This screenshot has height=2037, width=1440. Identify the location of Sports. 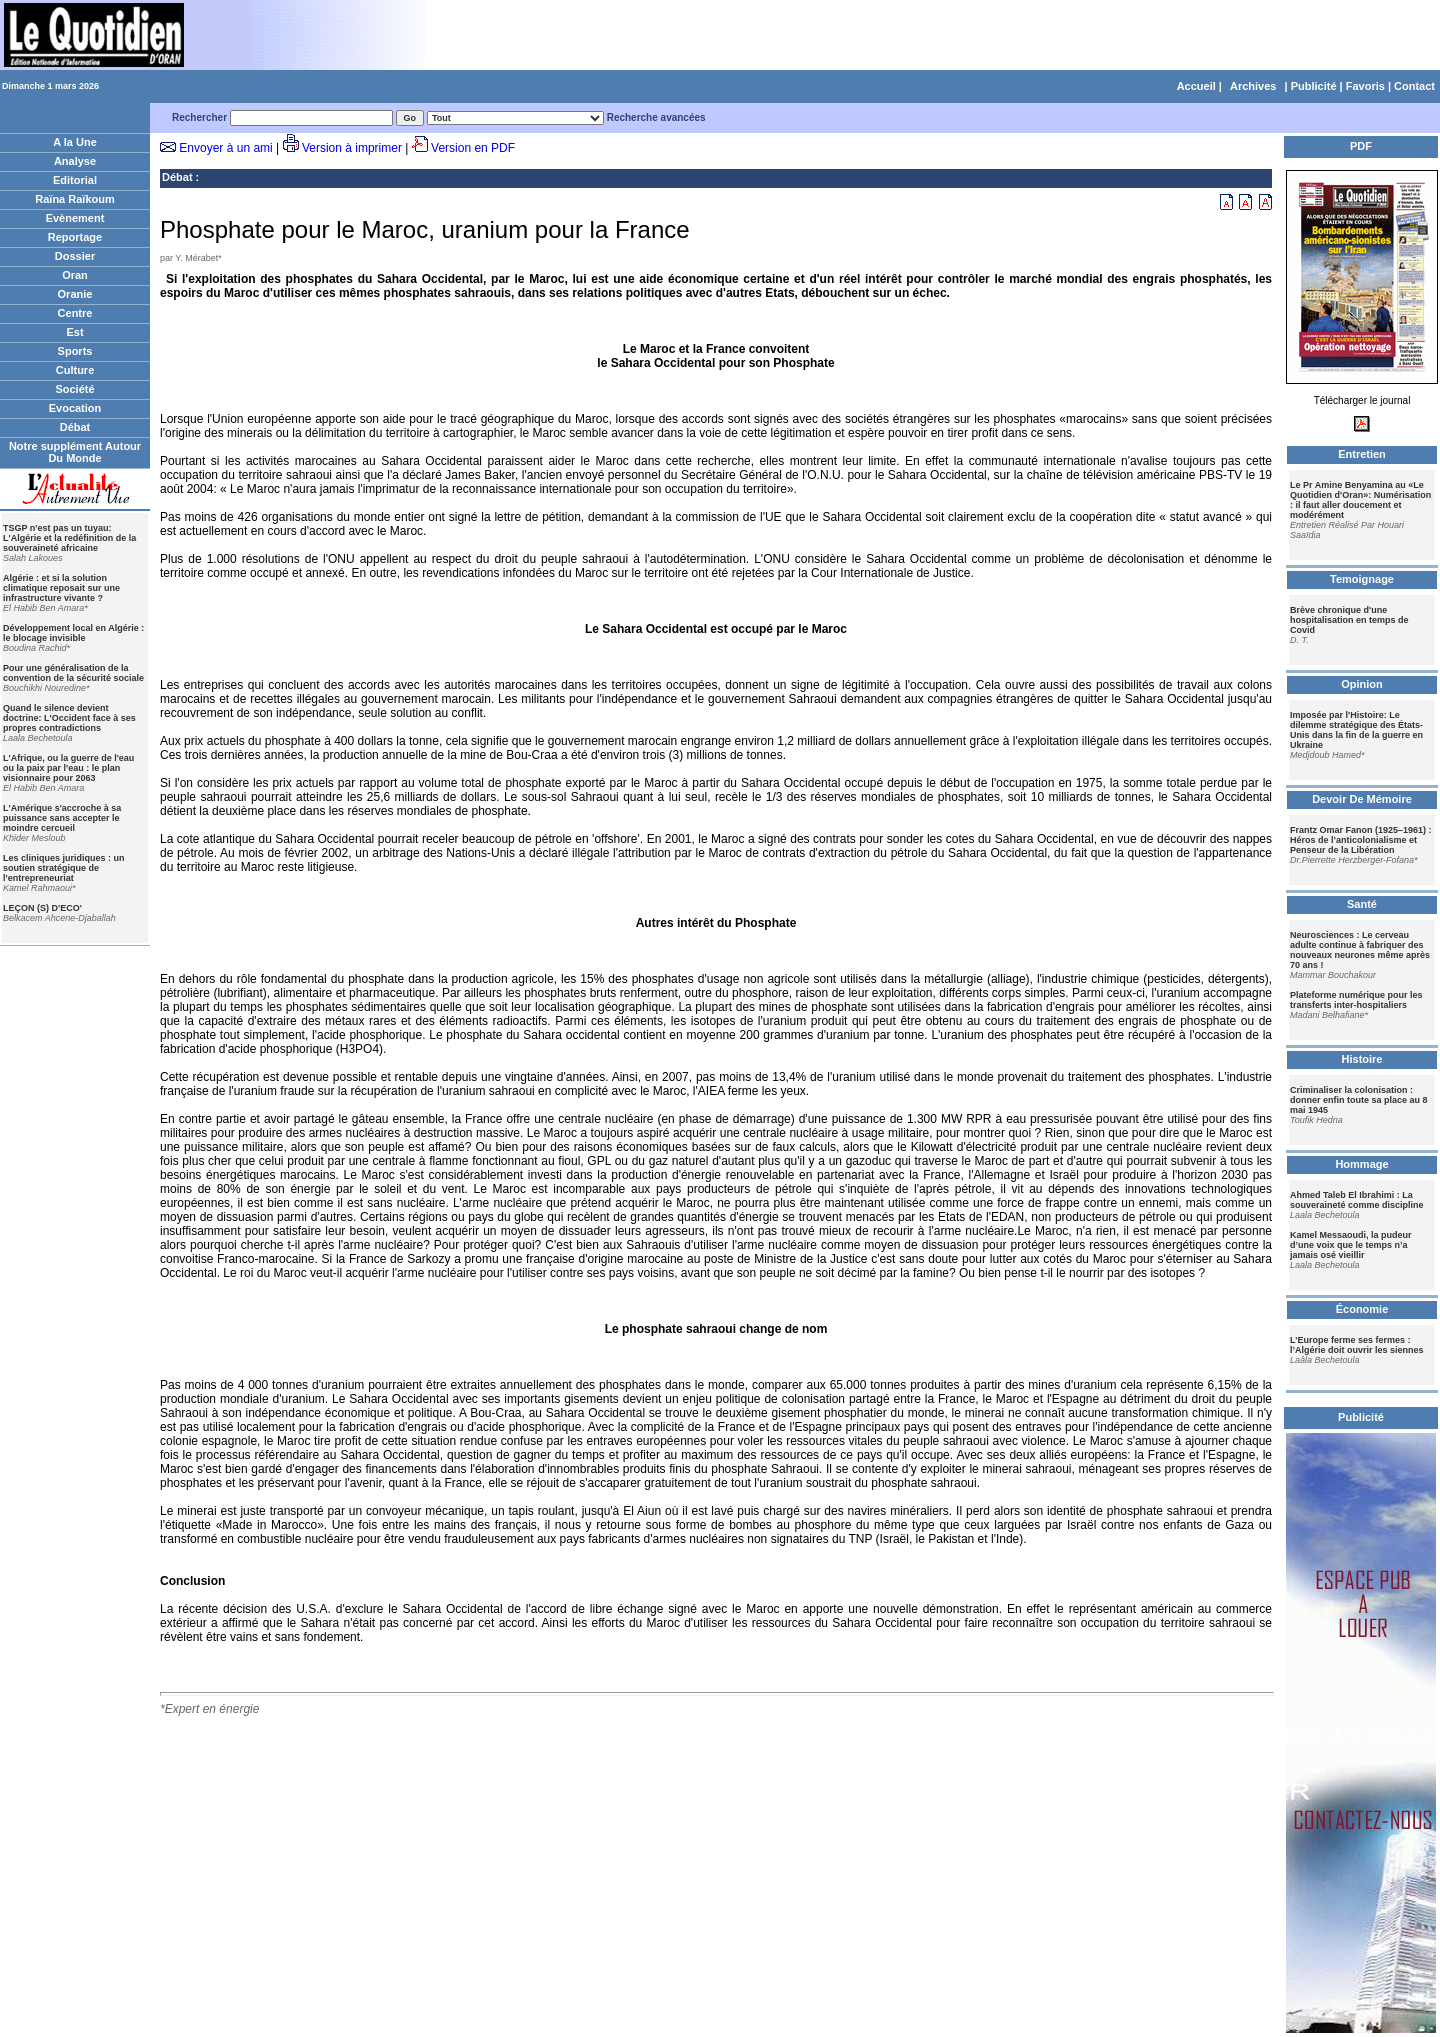
(75, 351).